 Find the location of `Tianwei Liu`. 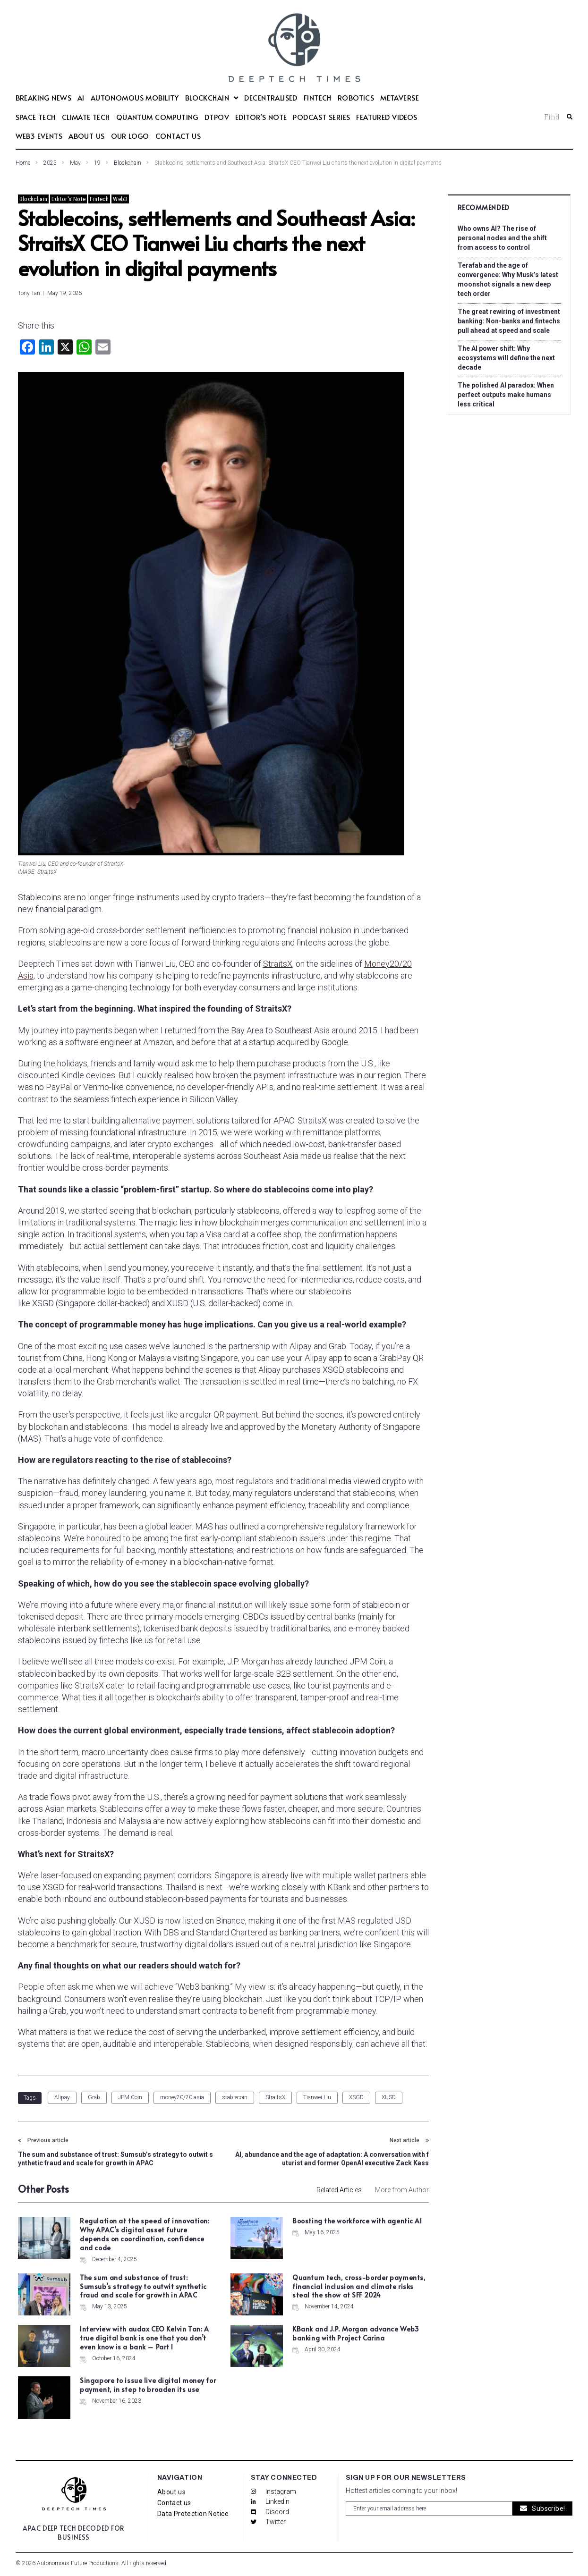

Tianwei Liu is located at coordinates (317, 2097).